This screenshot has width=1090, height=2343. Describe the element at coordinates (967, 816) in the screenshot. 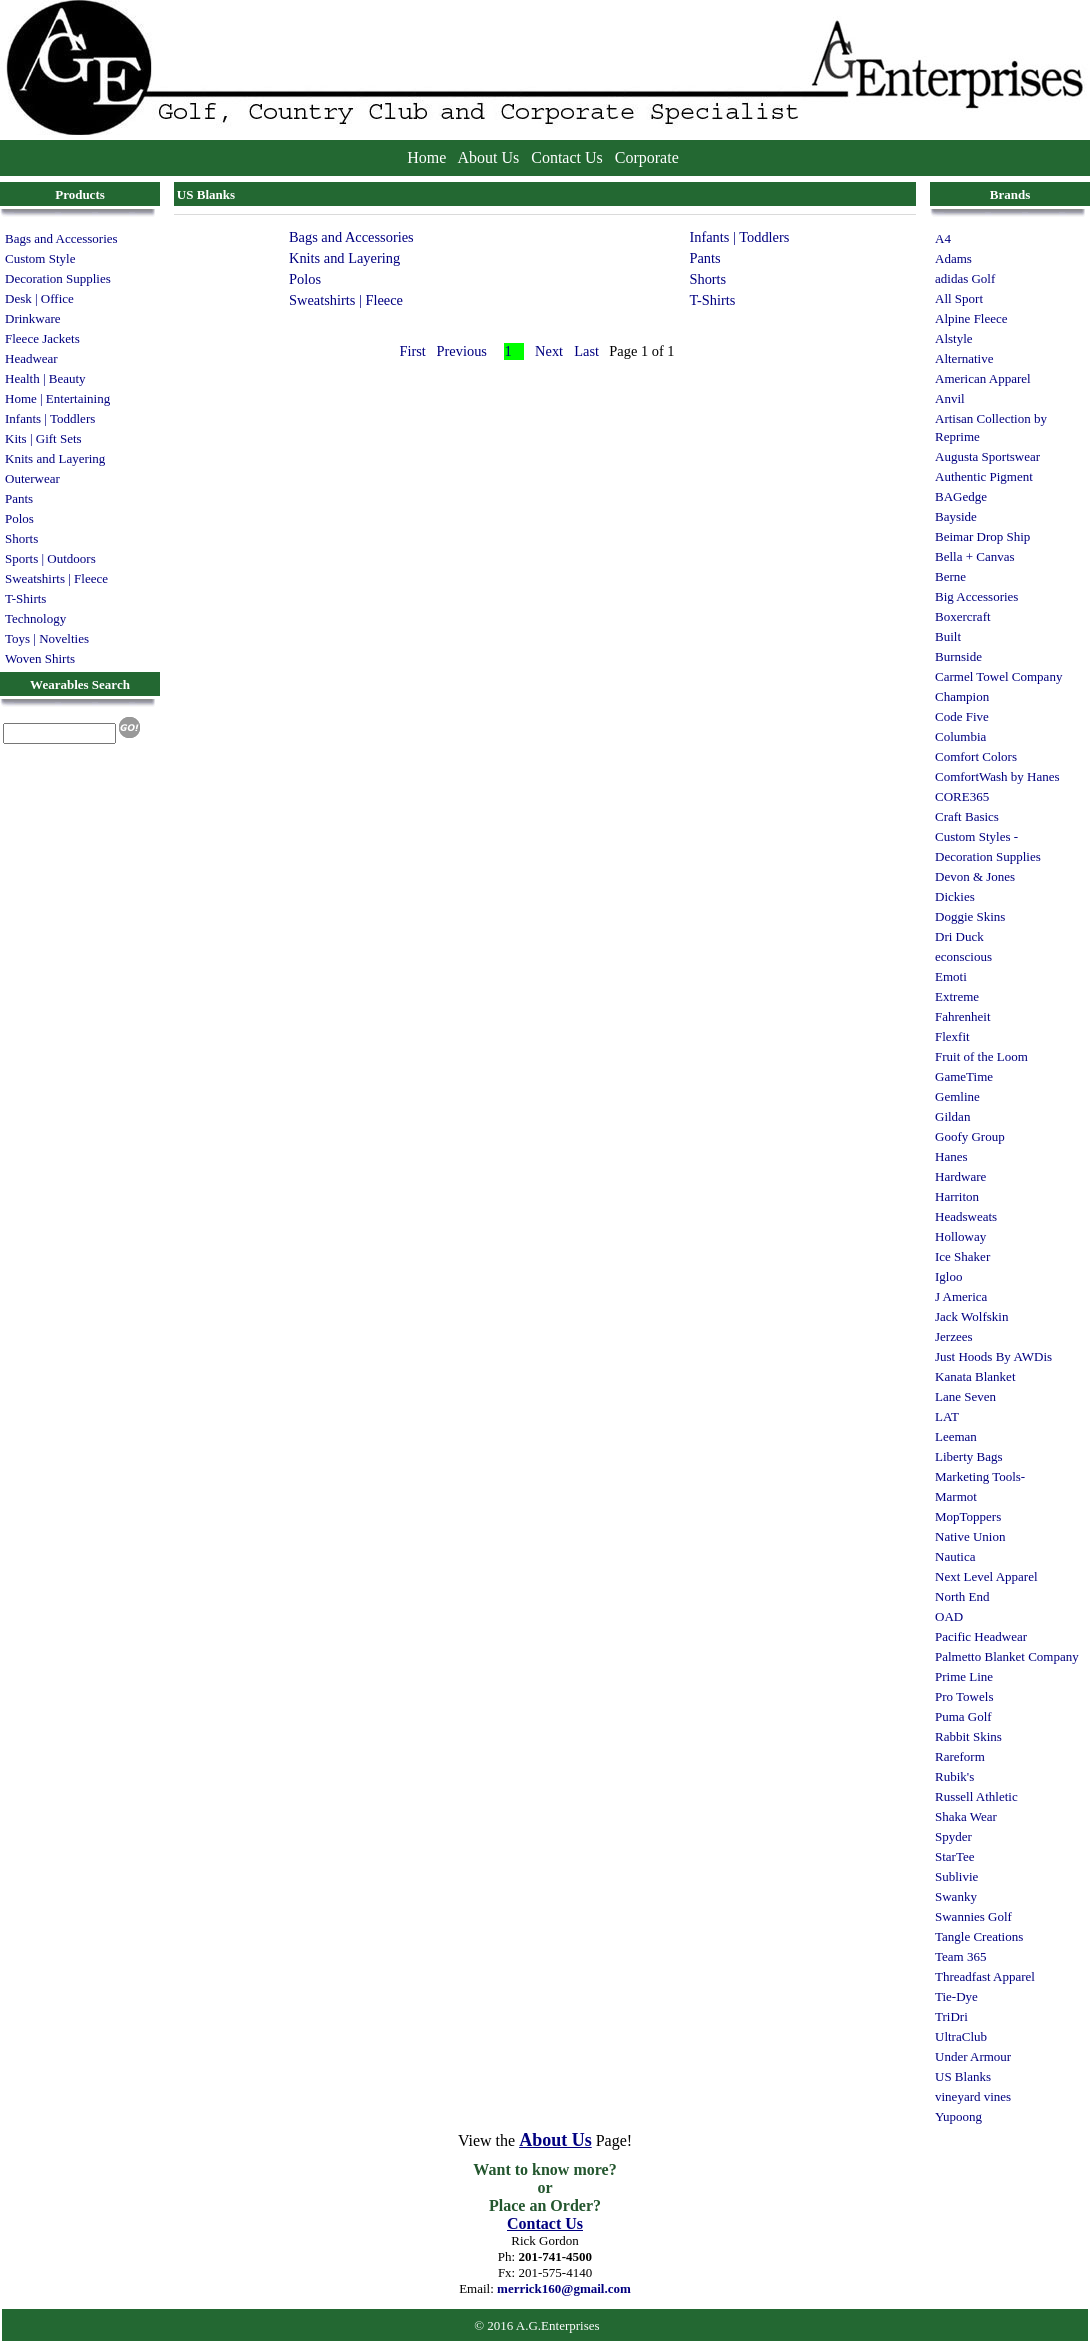

I see `Craft Basics` at that location.